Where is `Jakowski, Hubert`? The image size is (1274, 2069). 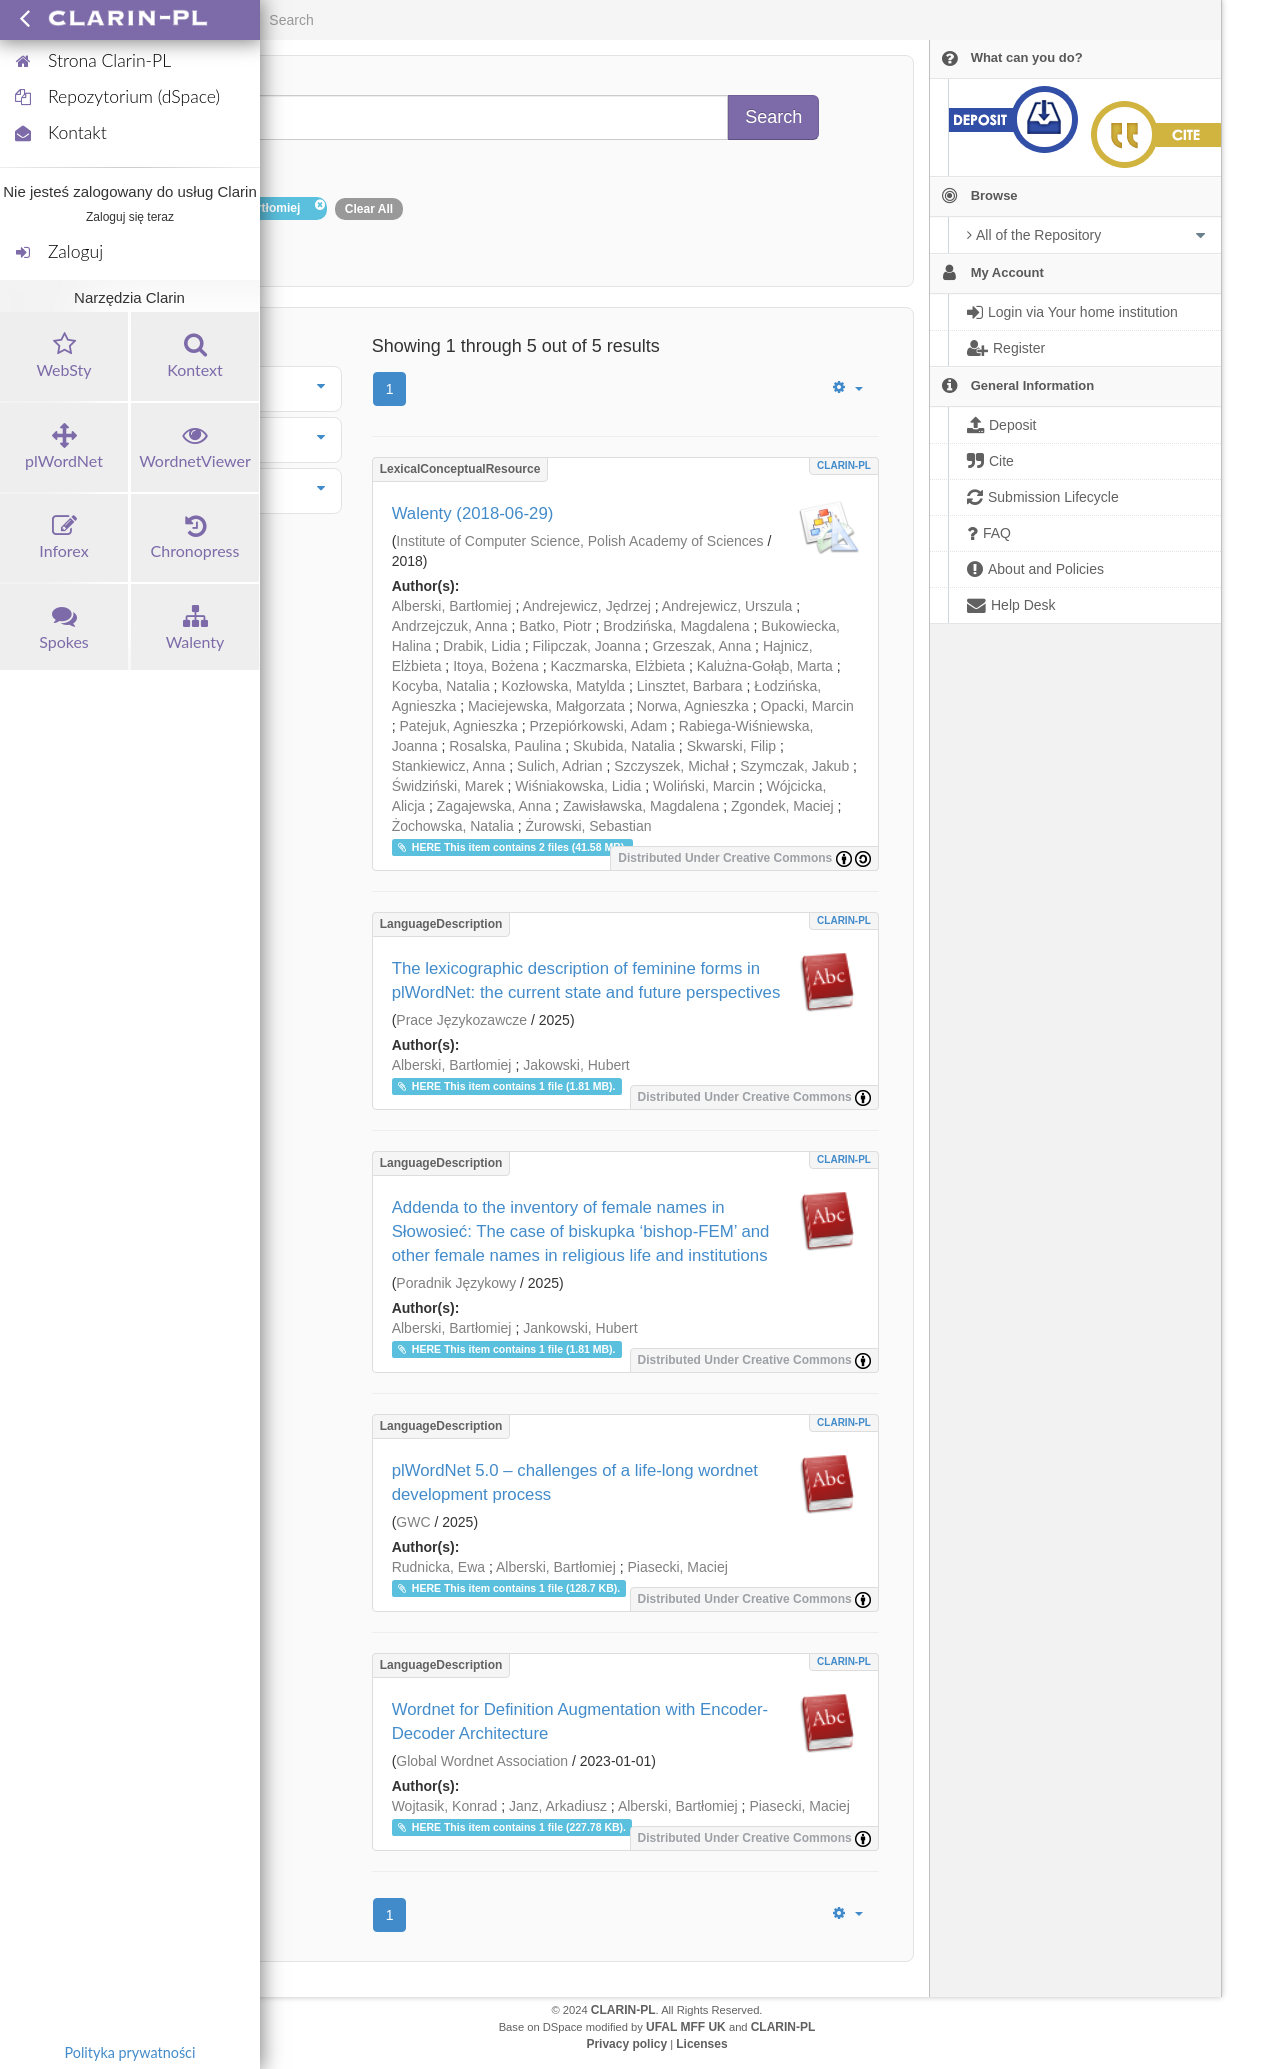 Jakowski, Hubert is located at coordinates (576, 1065).